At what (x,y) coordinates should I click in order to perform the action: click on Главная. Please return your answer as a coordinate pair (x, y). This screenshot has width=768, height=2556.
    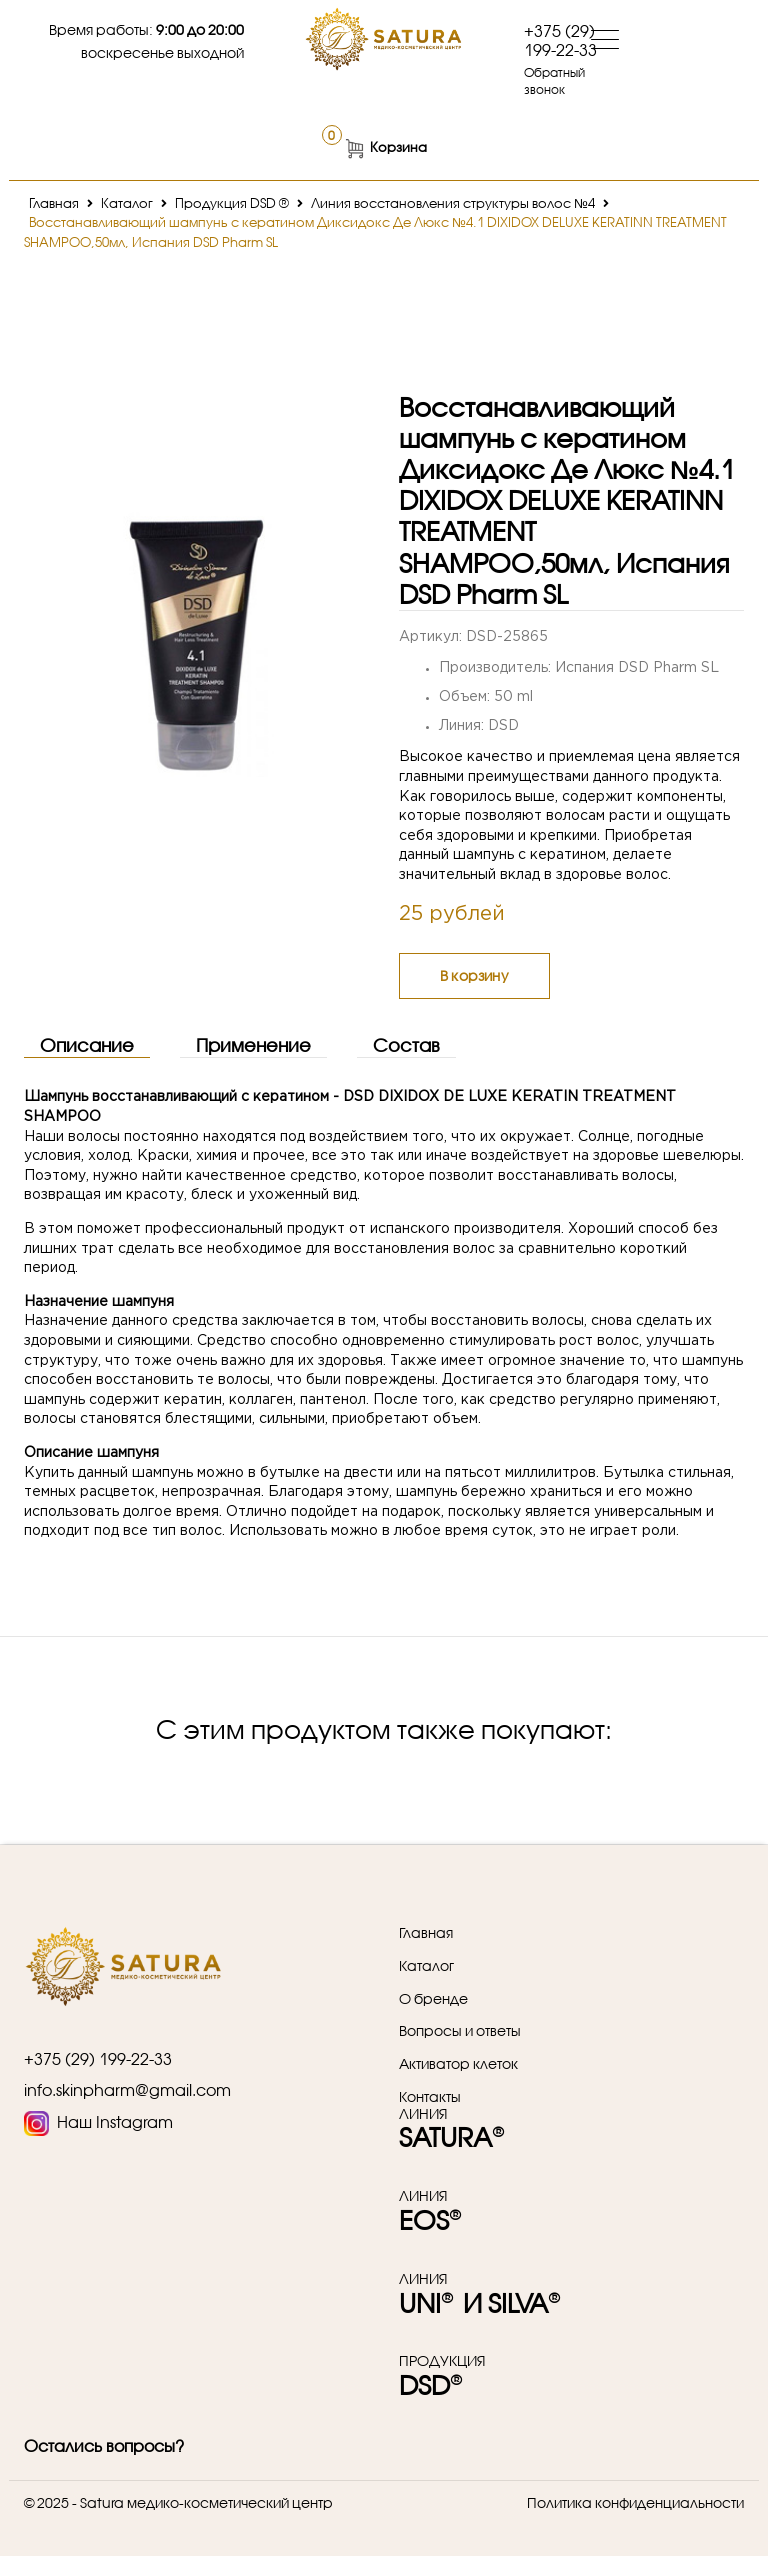
    Looking at the image, I should click on (54, 203).